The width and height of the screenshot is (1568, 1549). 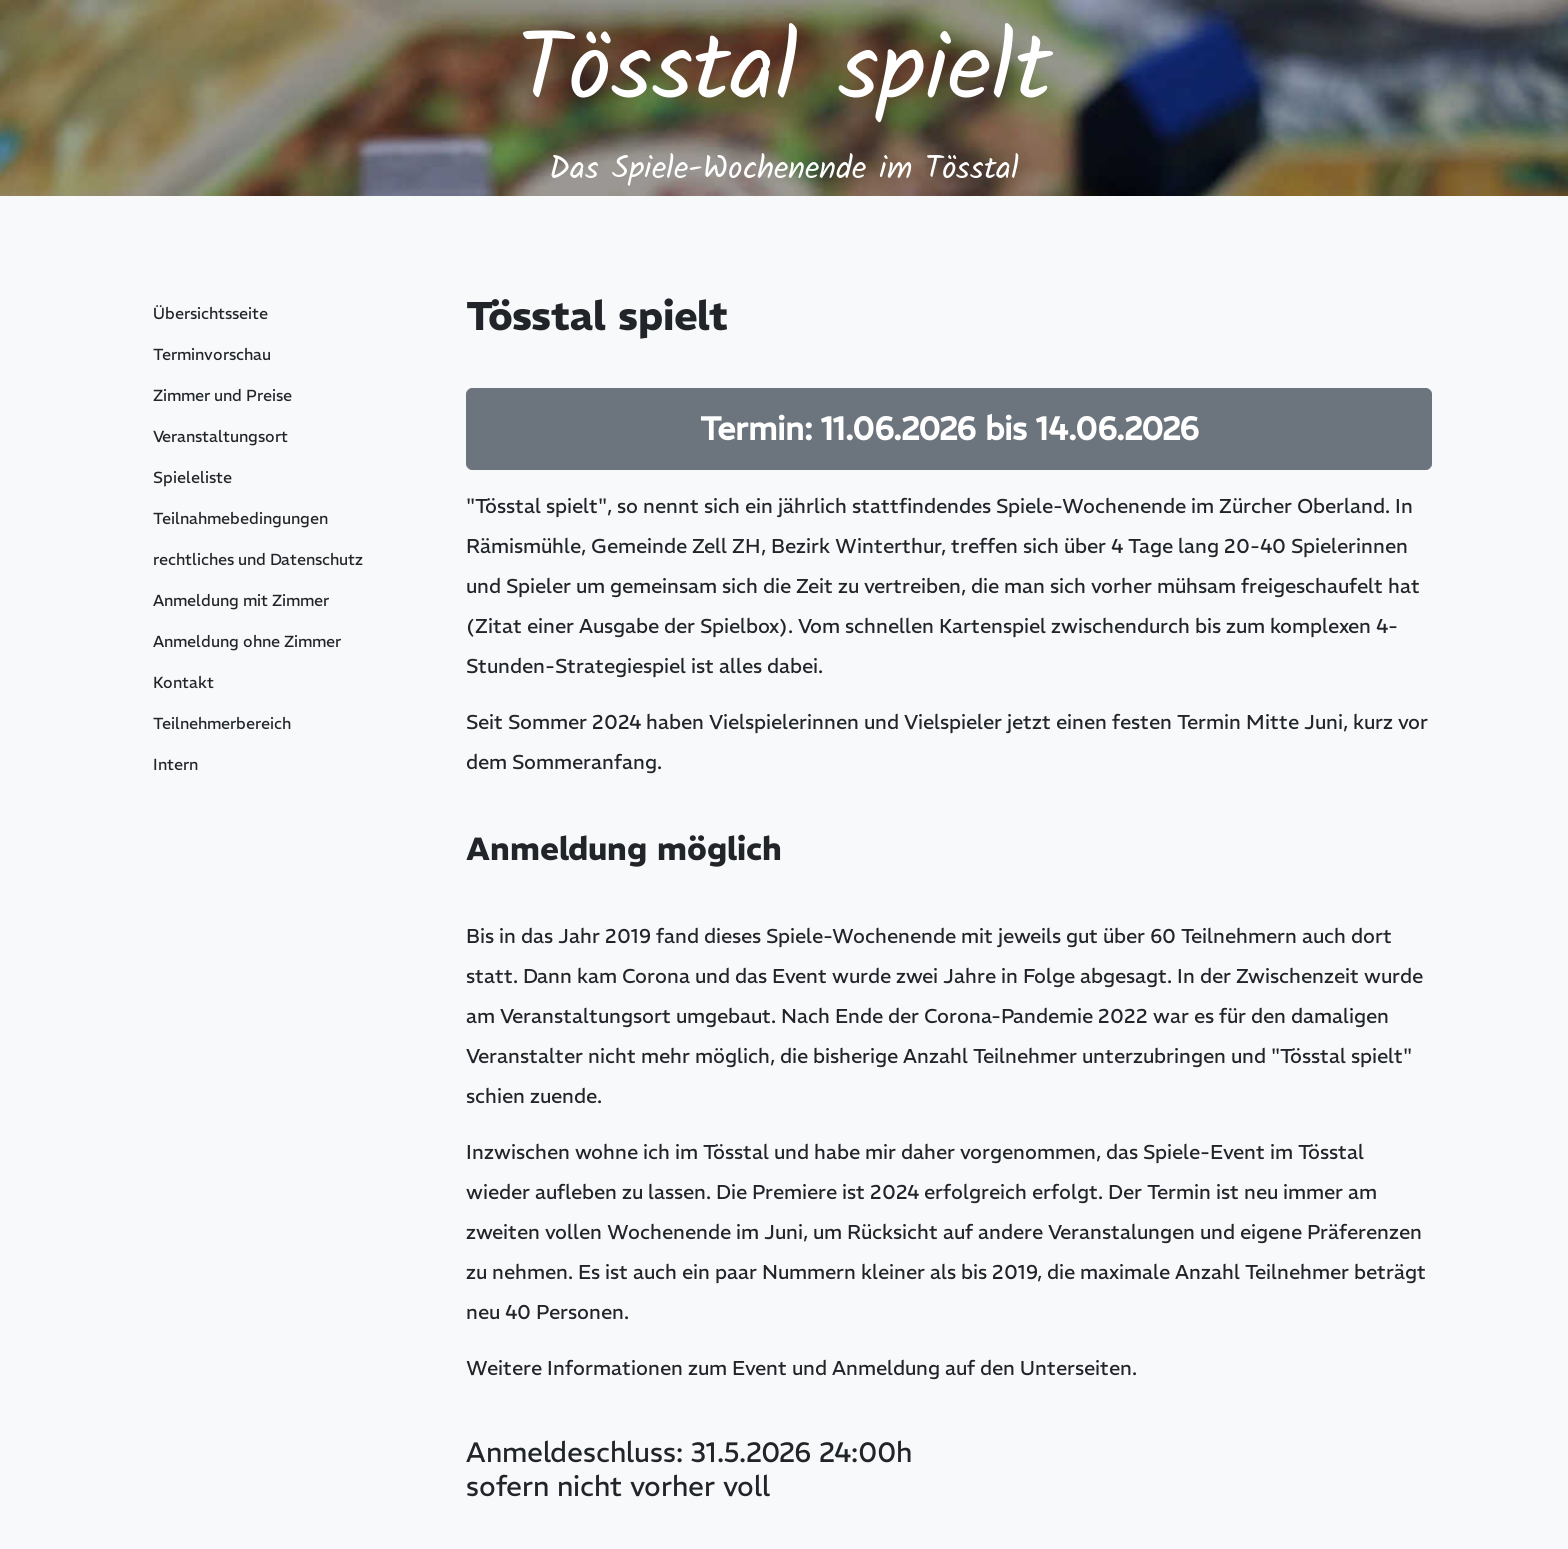 I want to click on Zimmer und Preise, so click(x=222, y=395).